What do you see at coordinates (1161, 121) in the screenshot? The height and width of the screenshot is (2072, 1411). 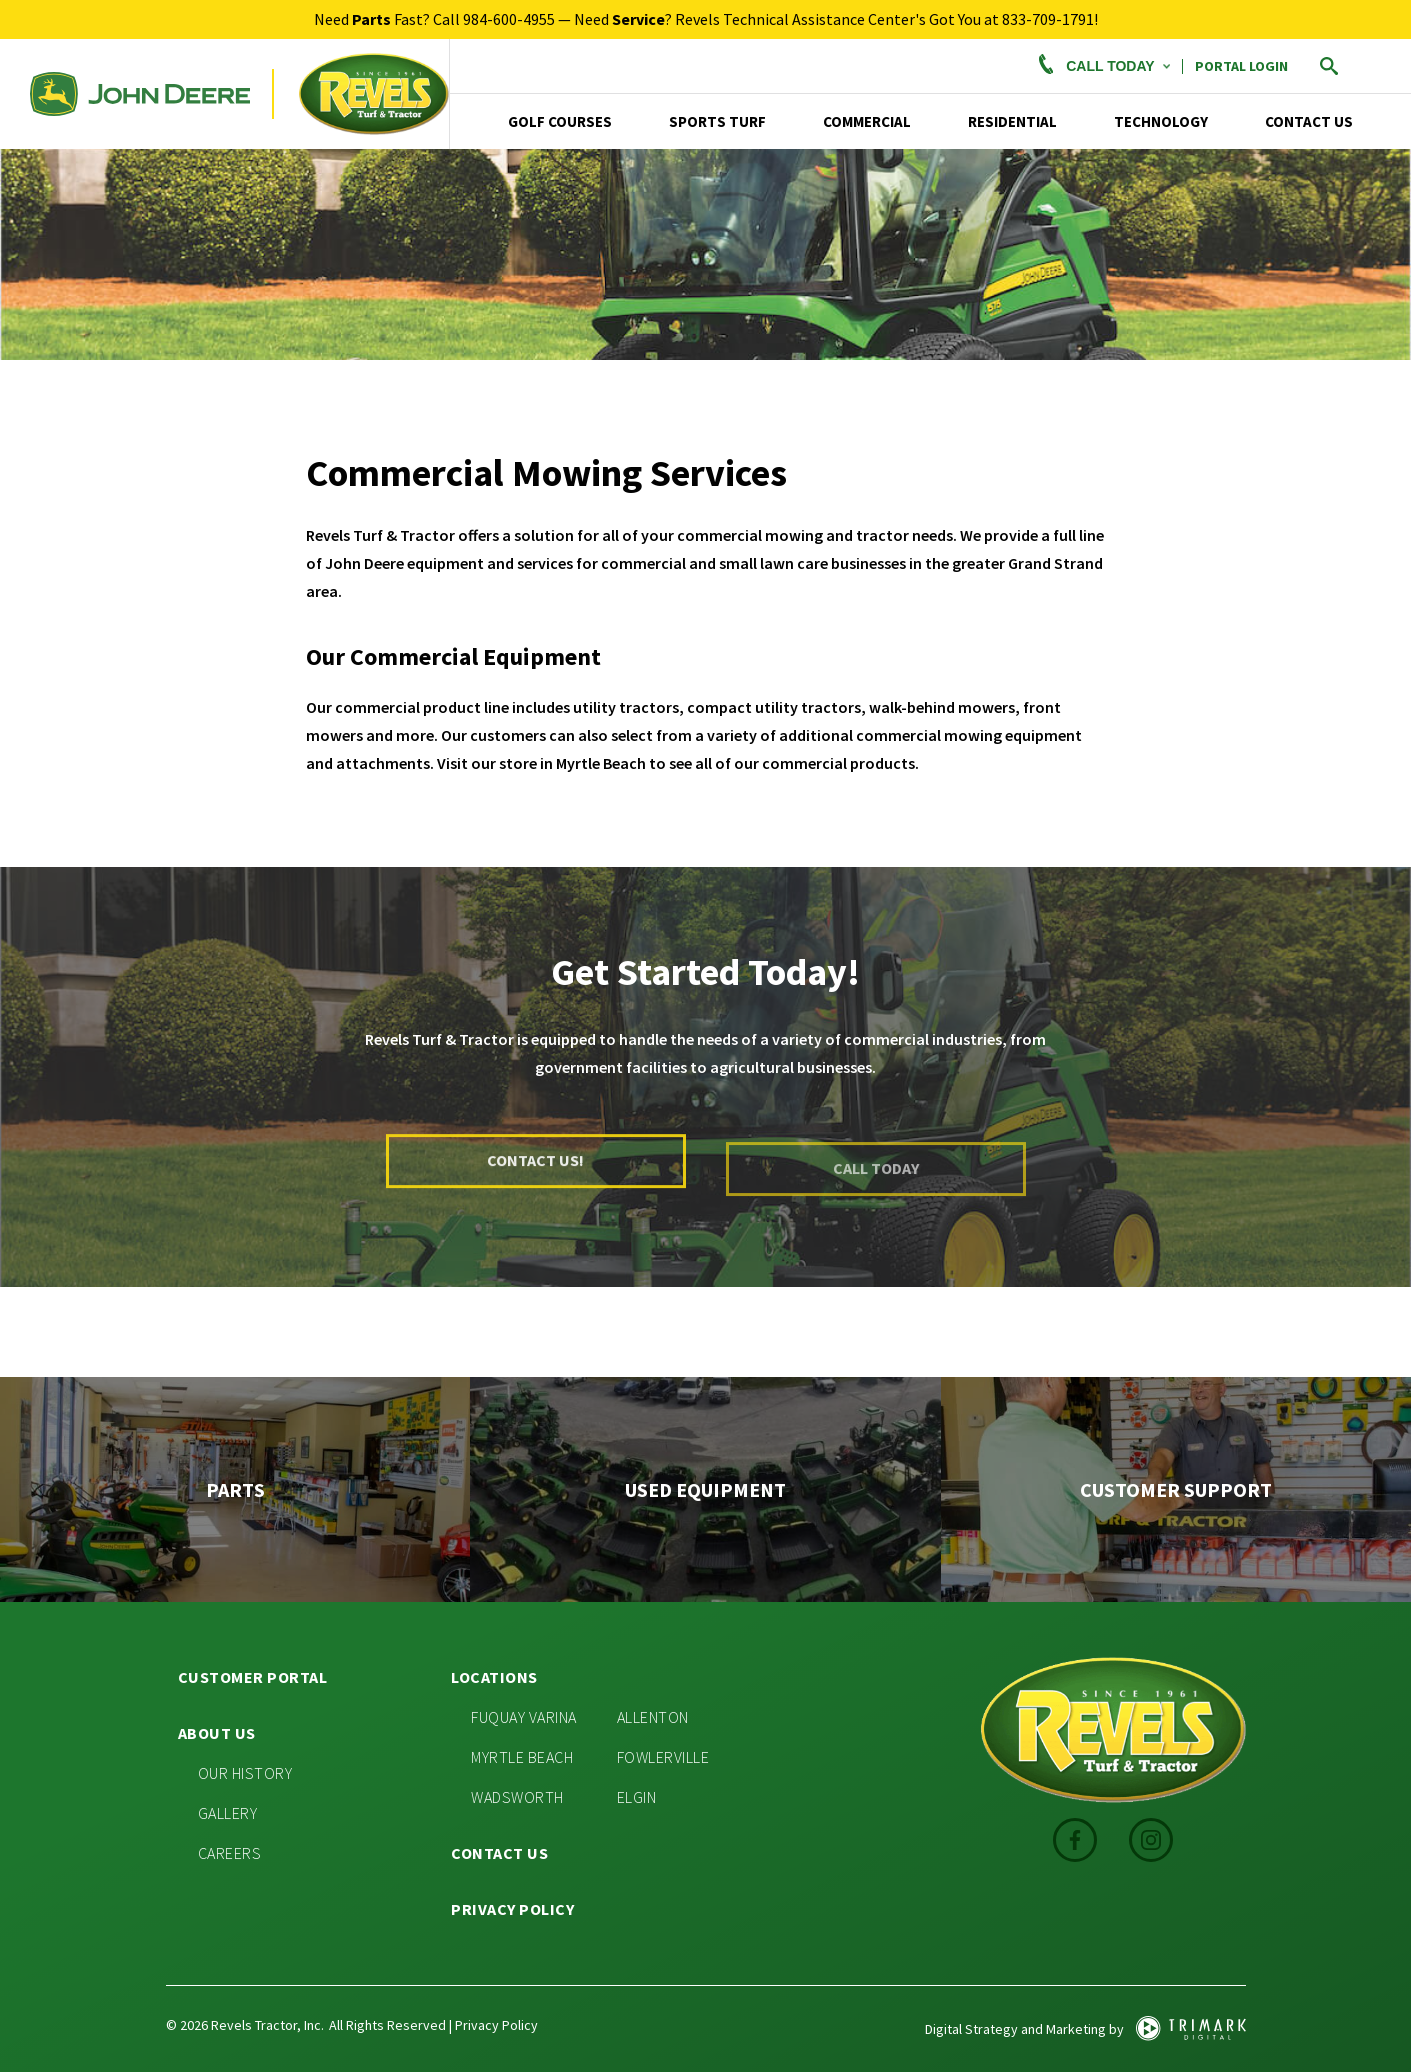 I see `TECHNOLOGY` at bounding box center [1161, 121].